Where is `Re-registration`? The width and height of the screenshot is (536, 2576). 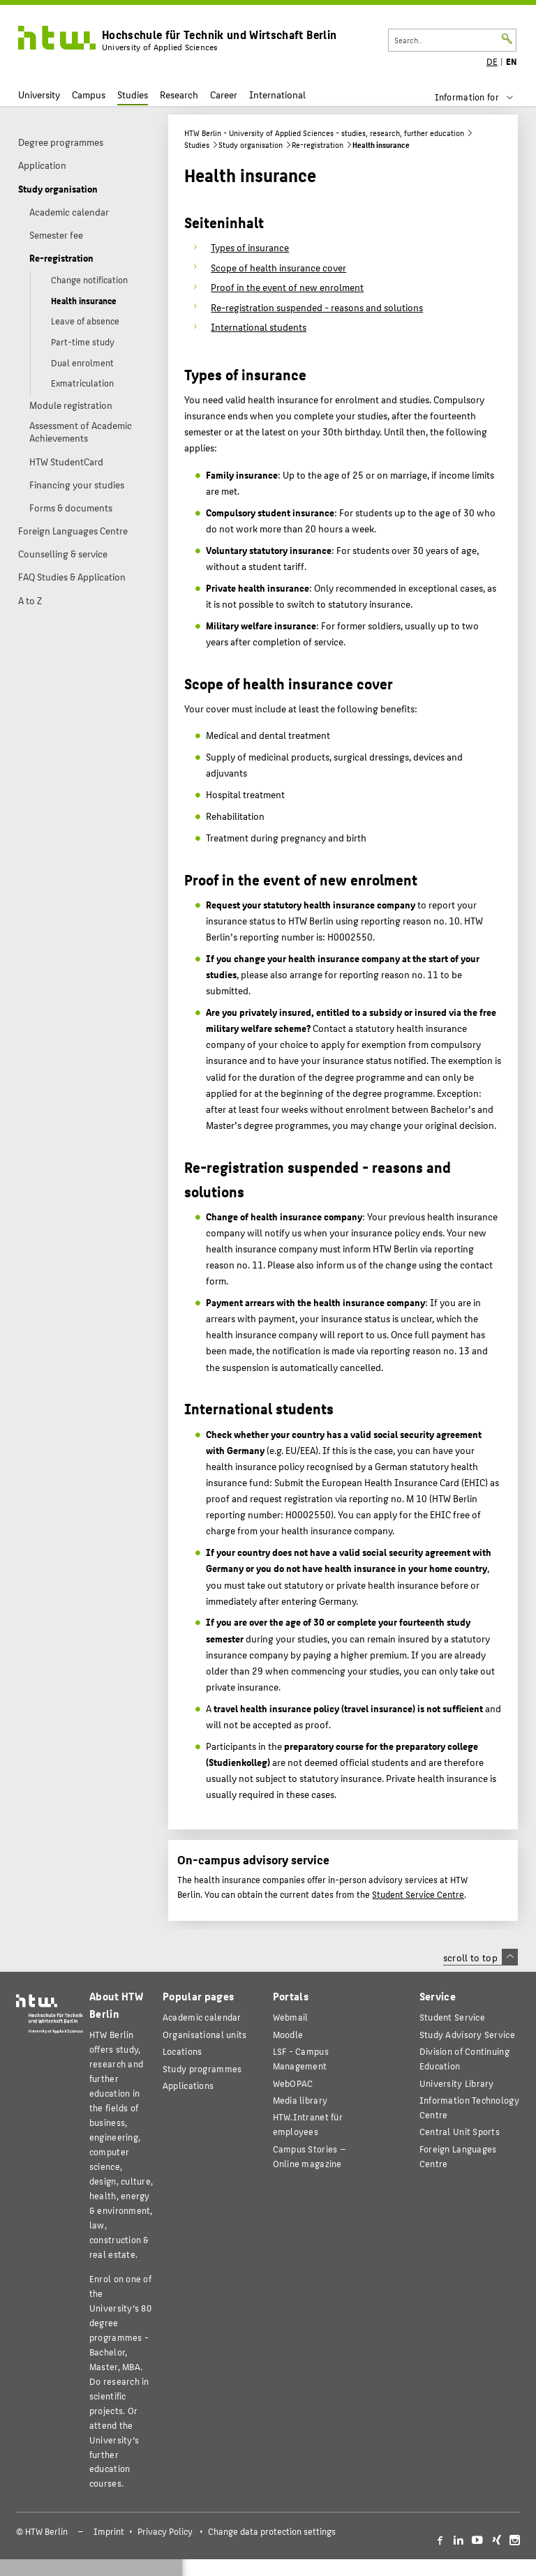
Re-registration is located at coordinates (317, 145).